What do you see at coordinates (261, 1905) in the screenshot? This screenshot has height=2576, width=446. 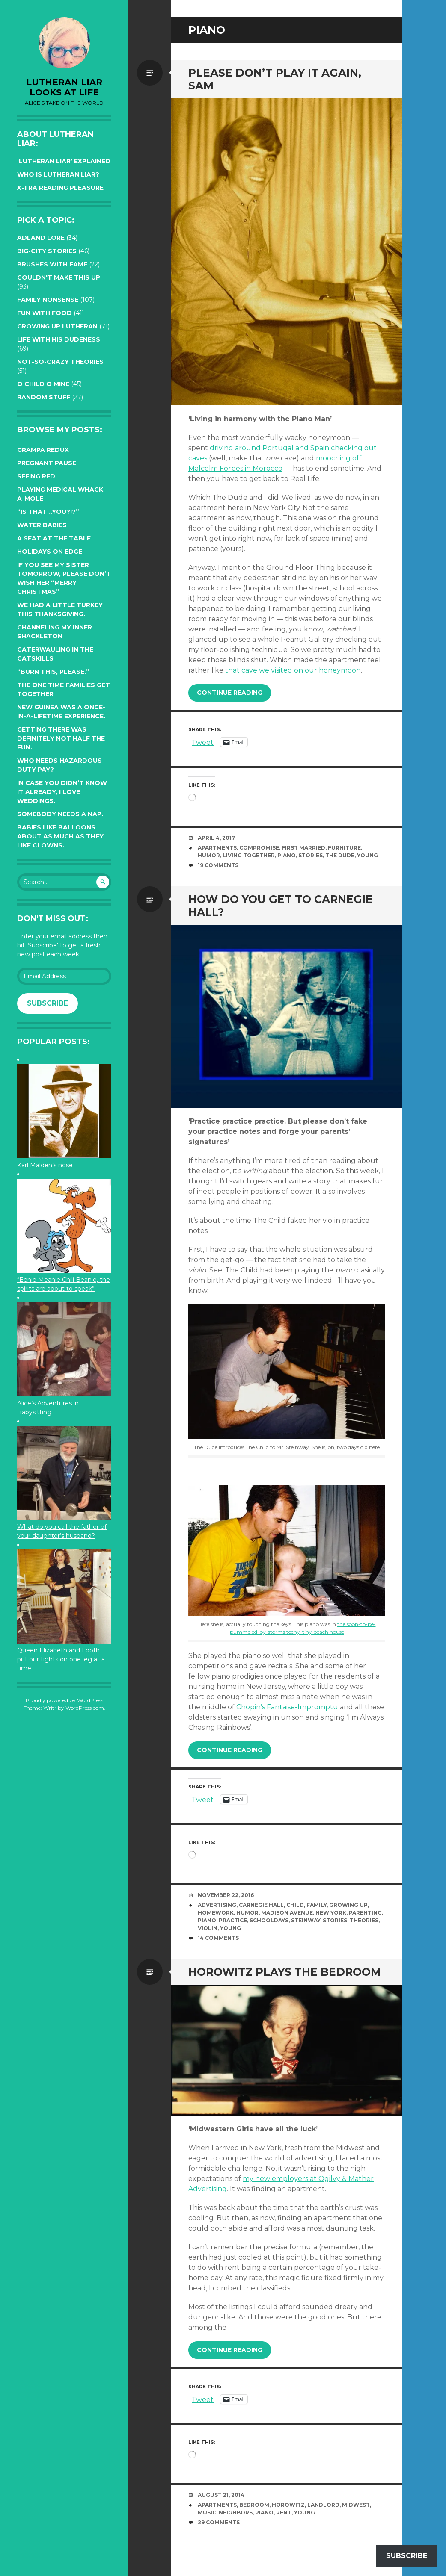 I see `Carnegie Hall` at bounding box center [261, 1905].